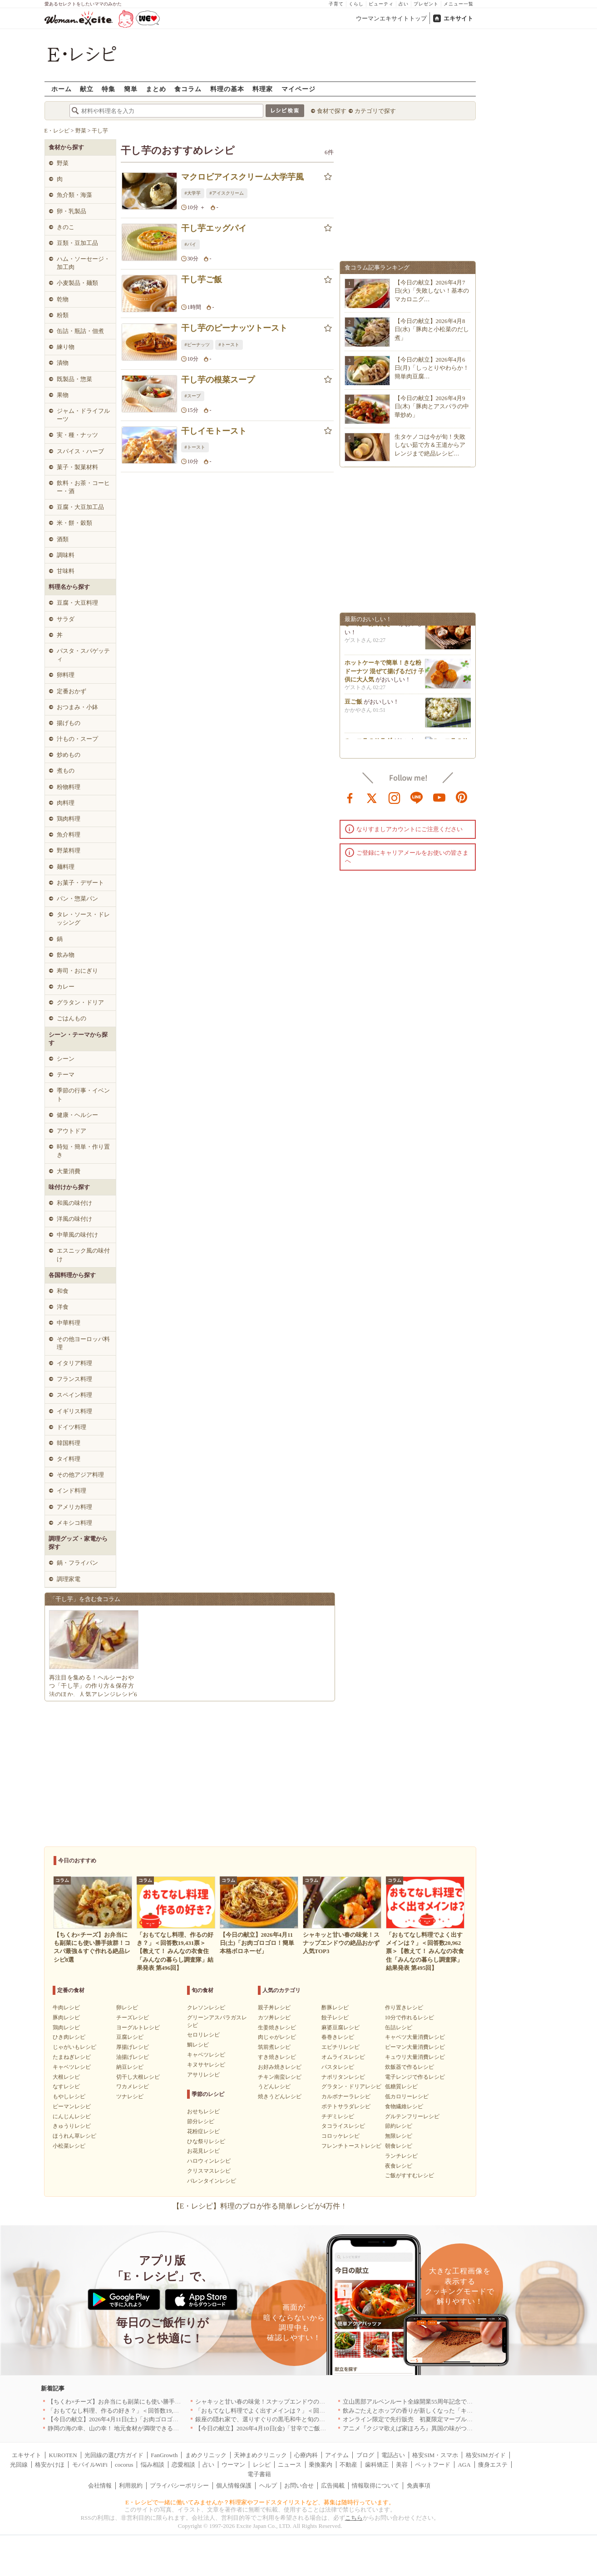 This screenshot has width=597, height=2576. Describe the element at coordinates (320, 2464) in the screenshot. I see `乗換案内` at that location.